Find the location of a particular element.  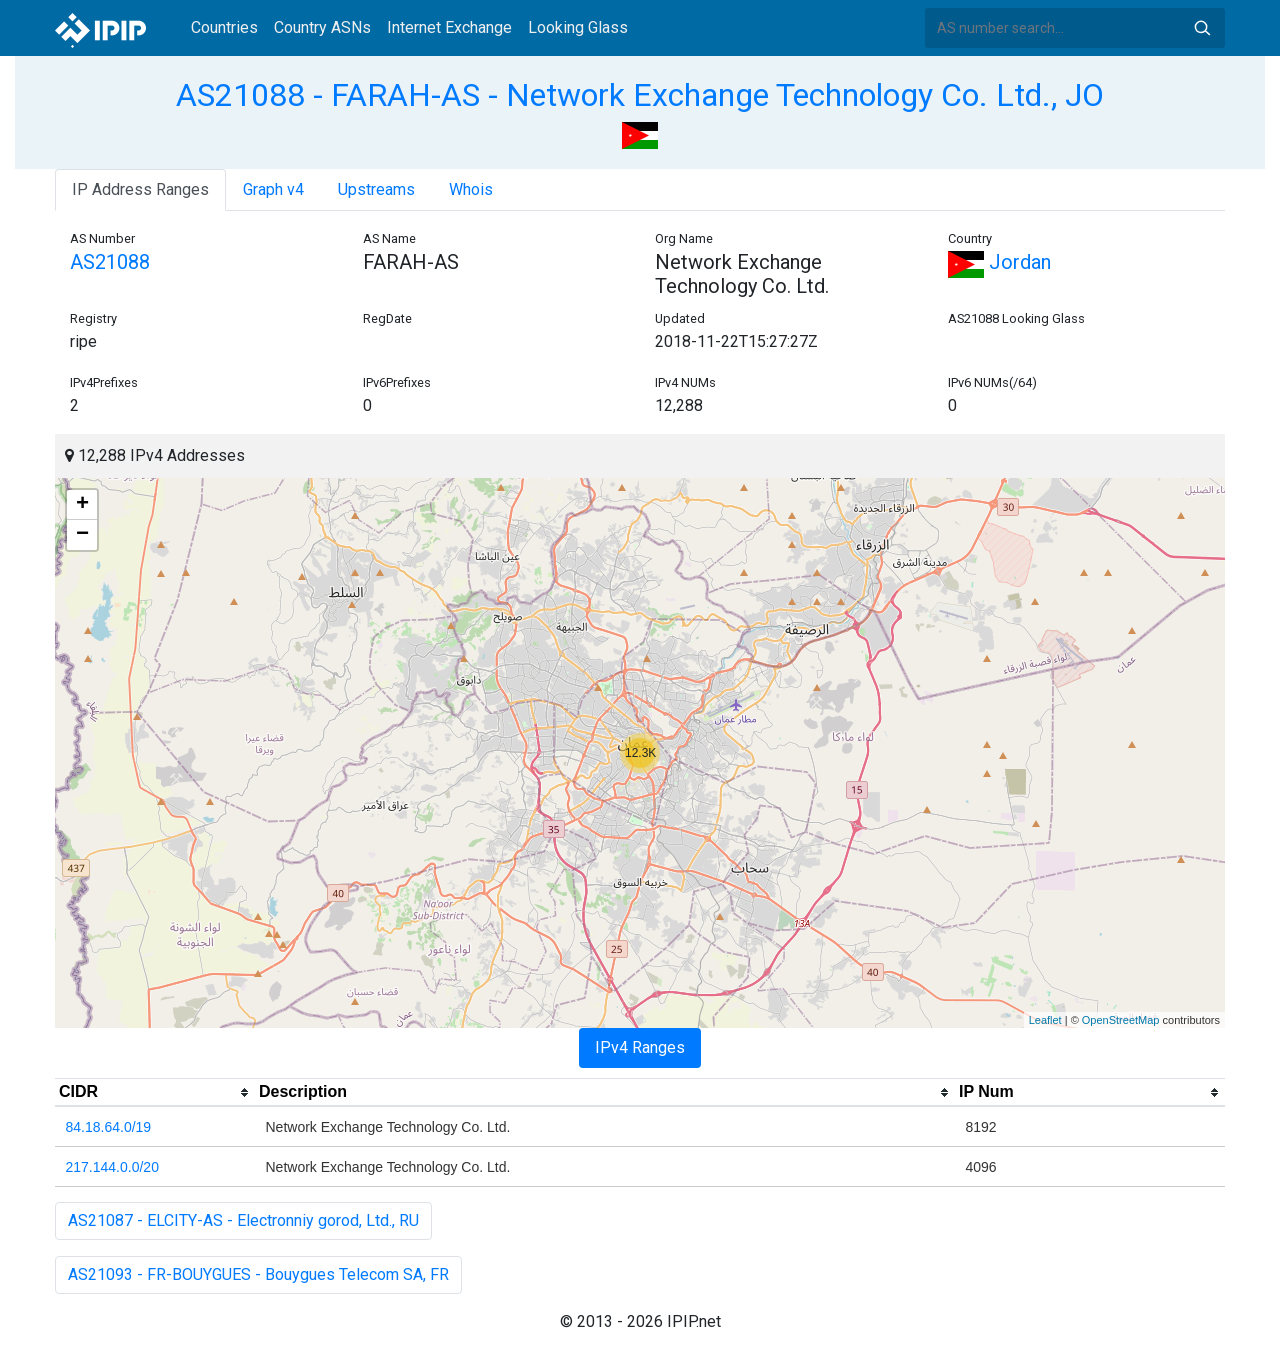

IPv4 Ranges [tab] is located at coordinates (640, 1047).